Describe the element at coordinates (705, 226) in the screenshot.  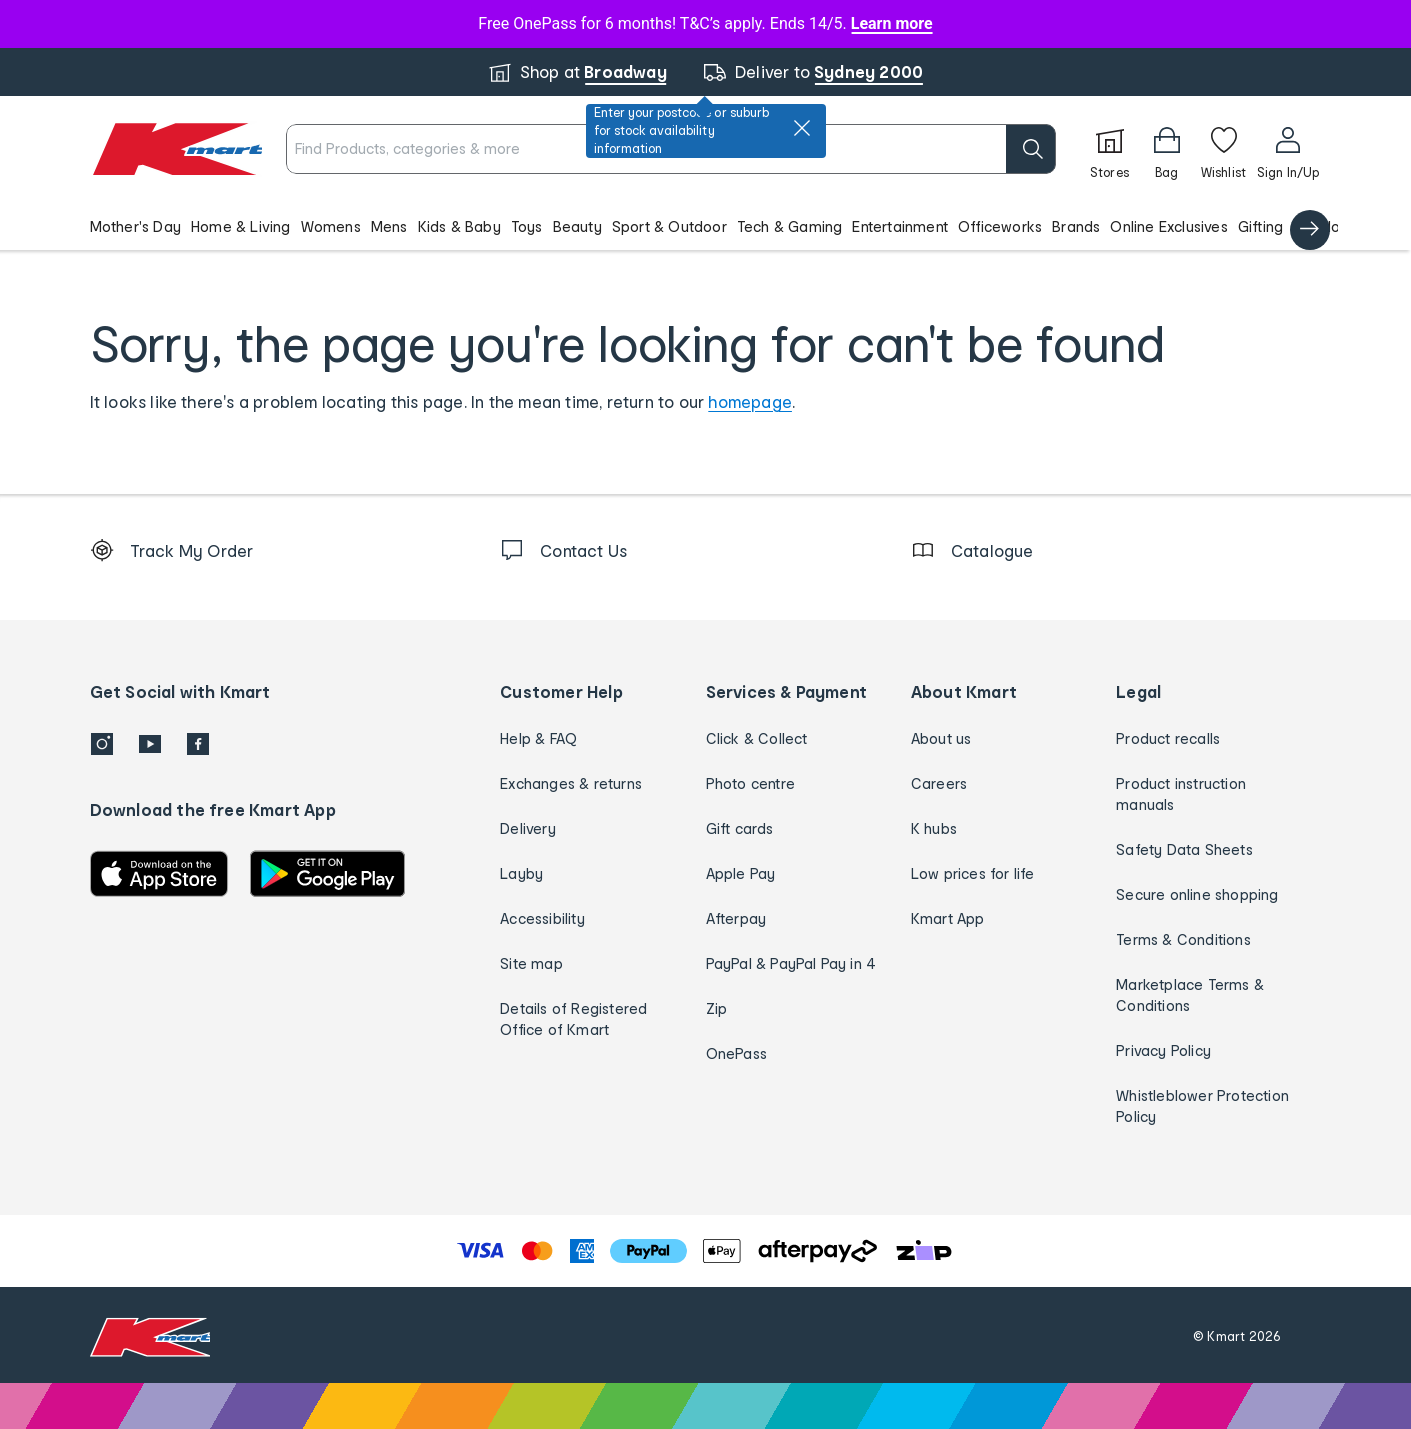
I see `[button]` at that location.